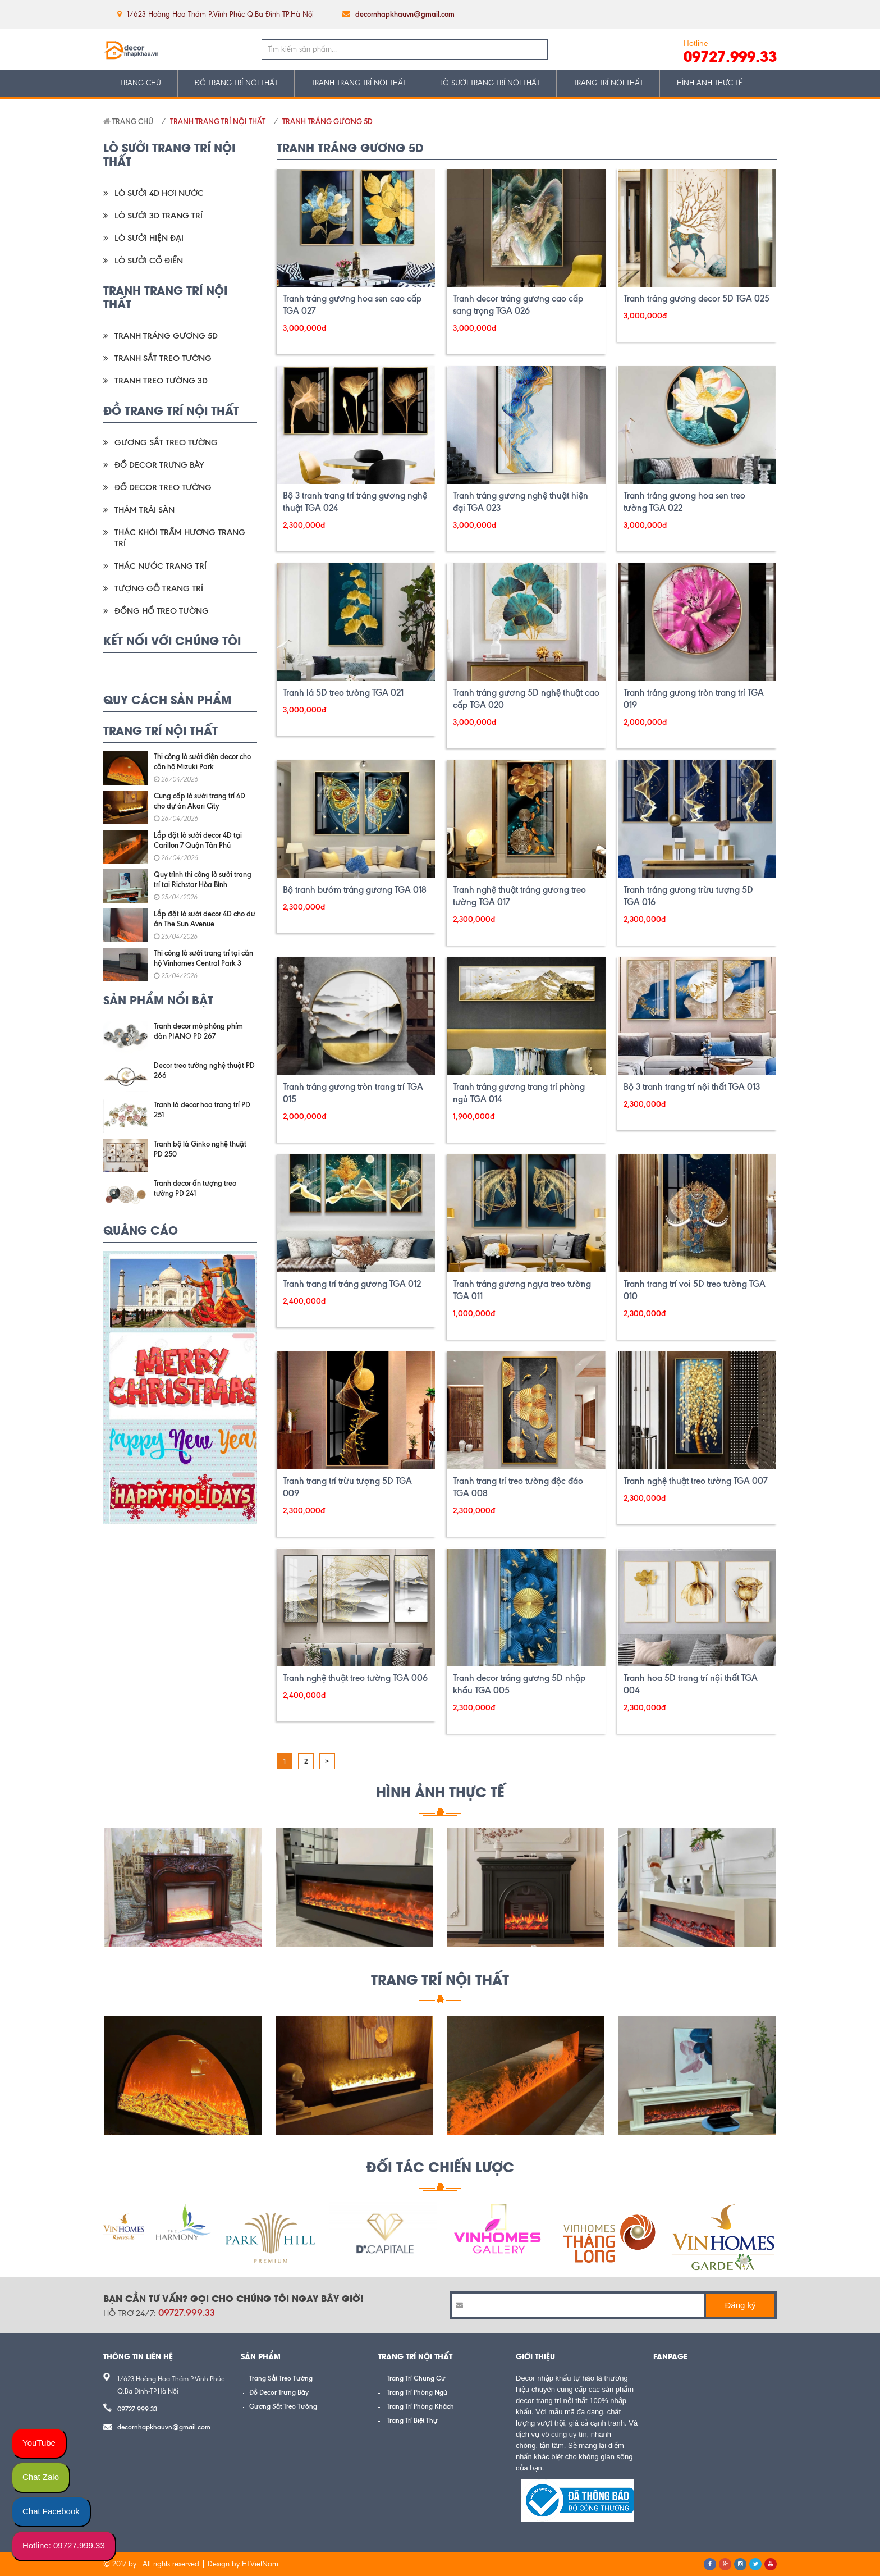 Image resolution: width=880 pixels, height=2576 pixels. What do you see at coordinates (327, 121) in the screenshot?
I see `Tranh Tráng Gương 5D` at bounding box center [327, 121].